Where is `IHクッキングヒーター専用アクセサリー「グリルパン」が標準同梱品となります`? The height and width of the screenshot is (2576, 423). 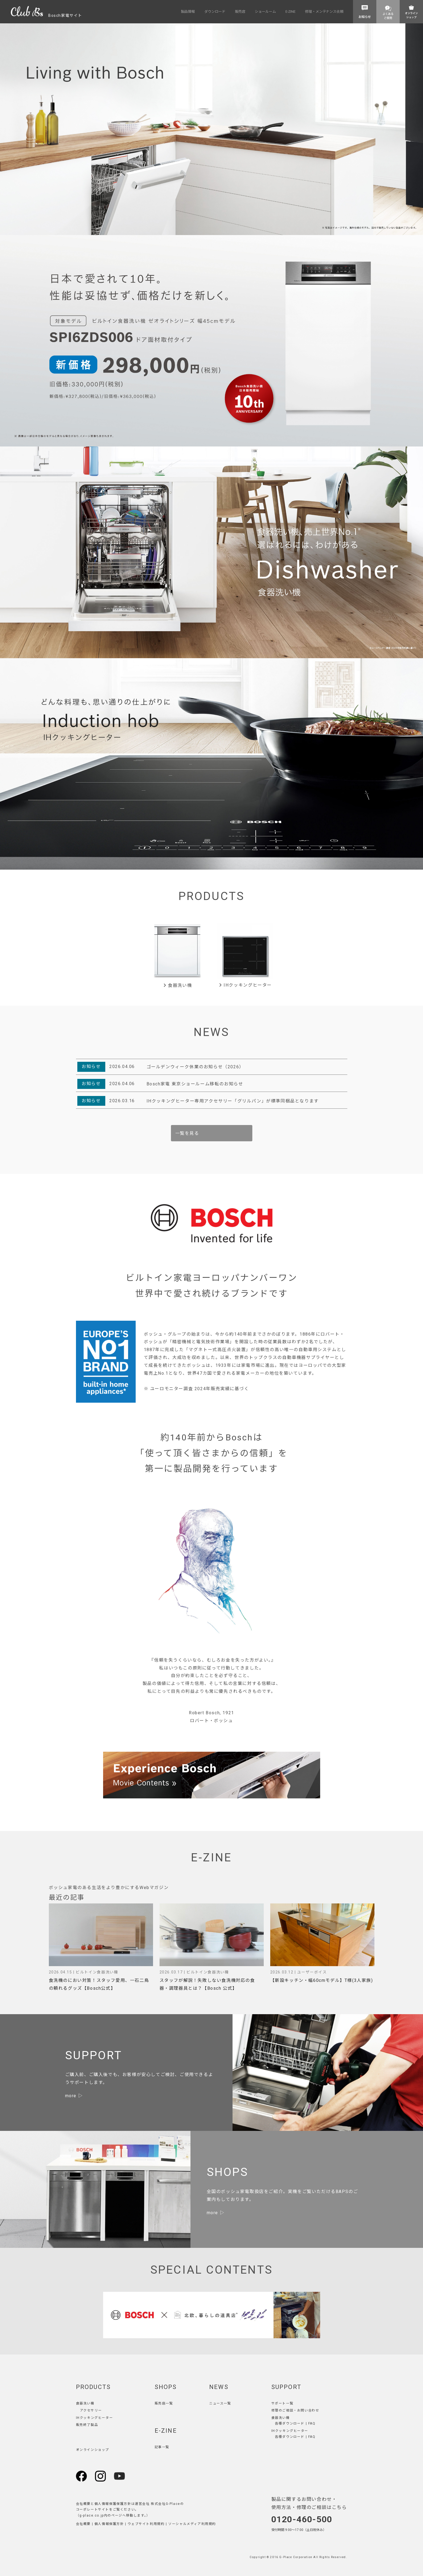
IHクッキングヒーター専用アクセサリー「グリルパン」が標準同梱品となります is located at coordinates (233, 1101).